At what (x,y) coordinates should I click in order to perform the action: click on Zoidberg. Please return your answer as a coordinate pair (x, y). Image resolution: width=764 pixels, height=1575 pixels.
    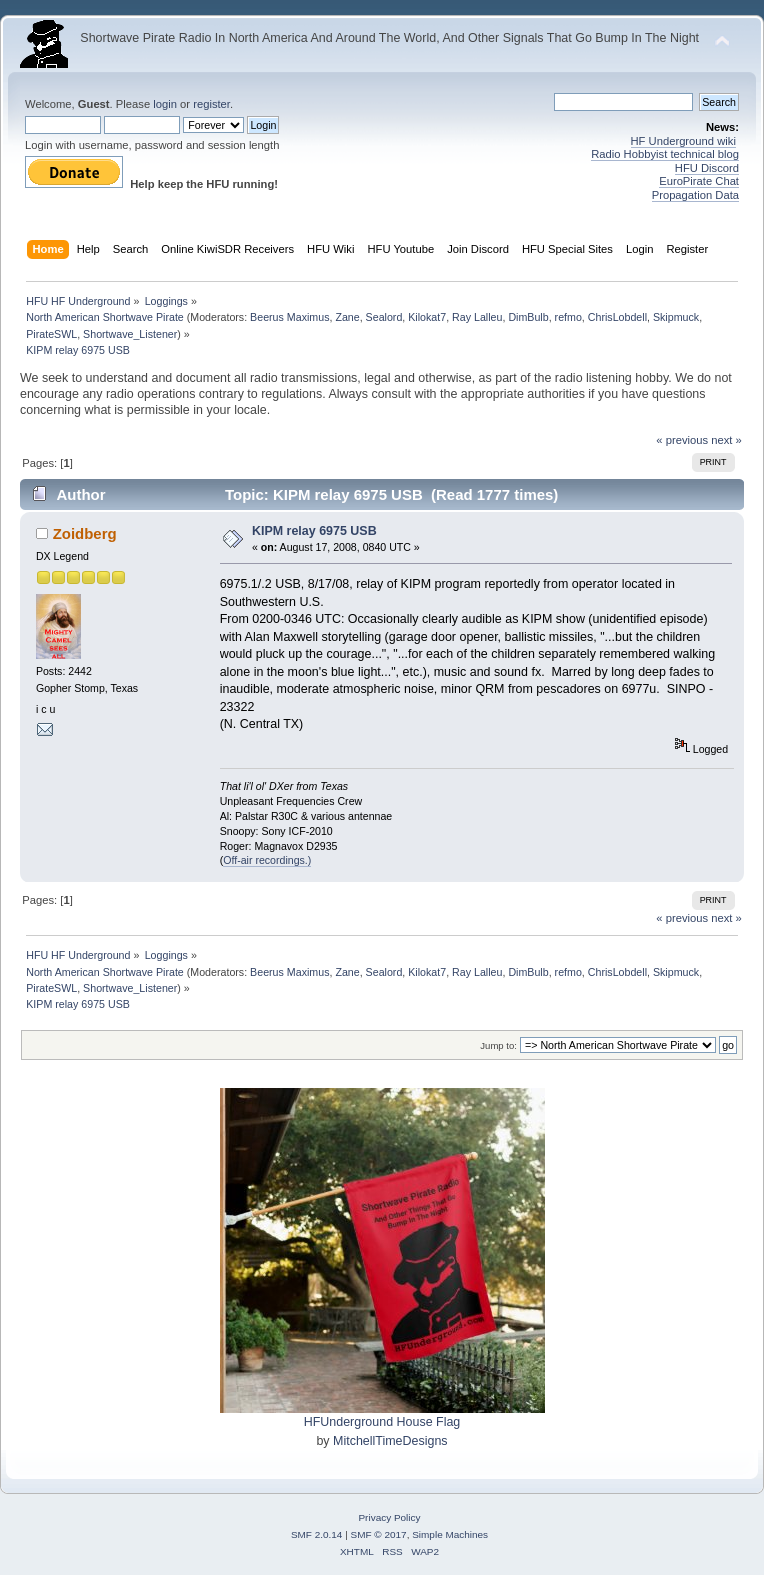
    Looking at the image, I should click on (85, 533).